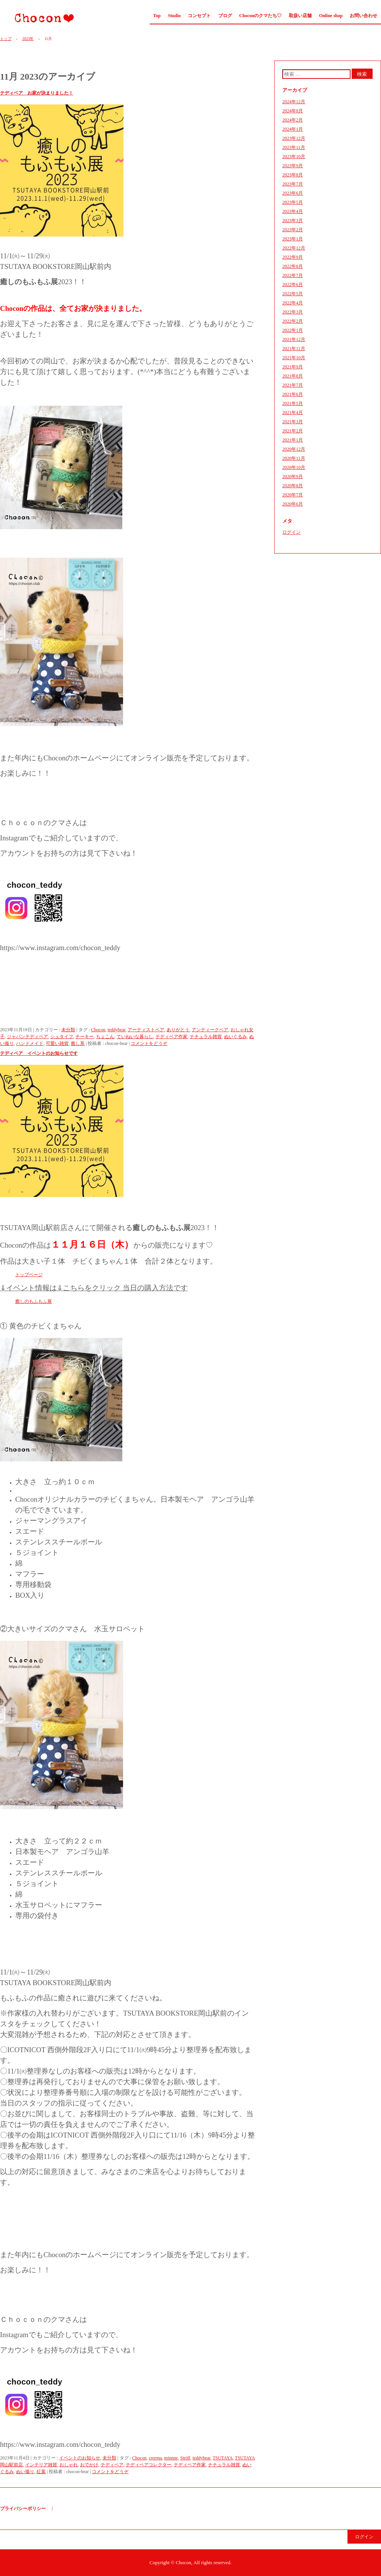  What do you see at coordinates (223, 2458) in the screenshot?
I see `TSUTAYA` at bounding box center [223, 2458].